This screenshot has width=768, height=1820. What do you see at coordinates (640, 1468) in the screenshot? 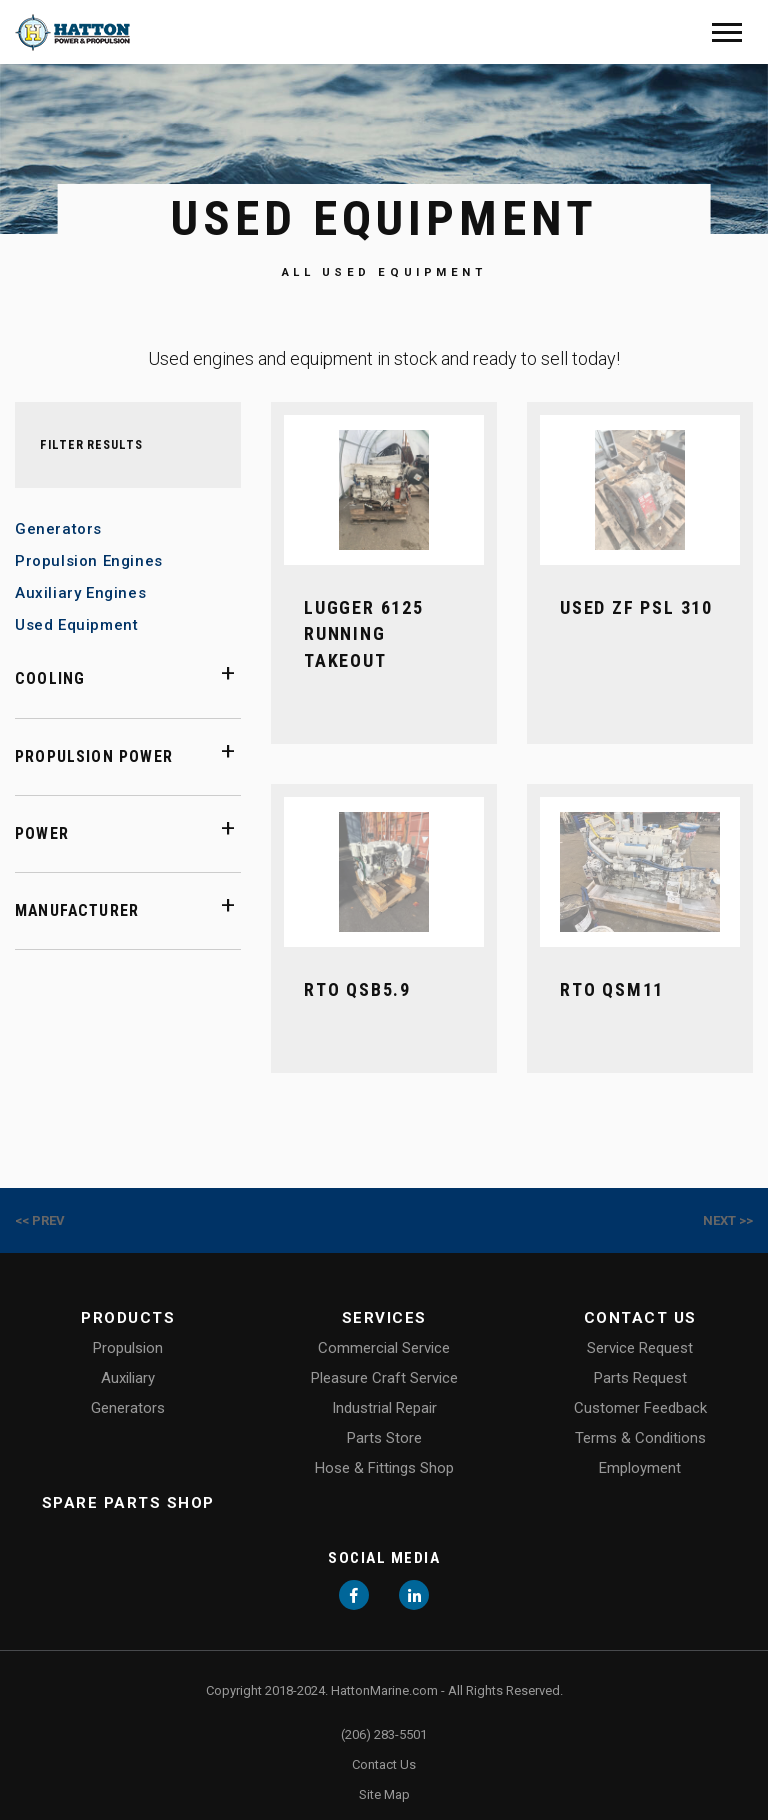
I see `Employment` at bounding box center [640, 1468].